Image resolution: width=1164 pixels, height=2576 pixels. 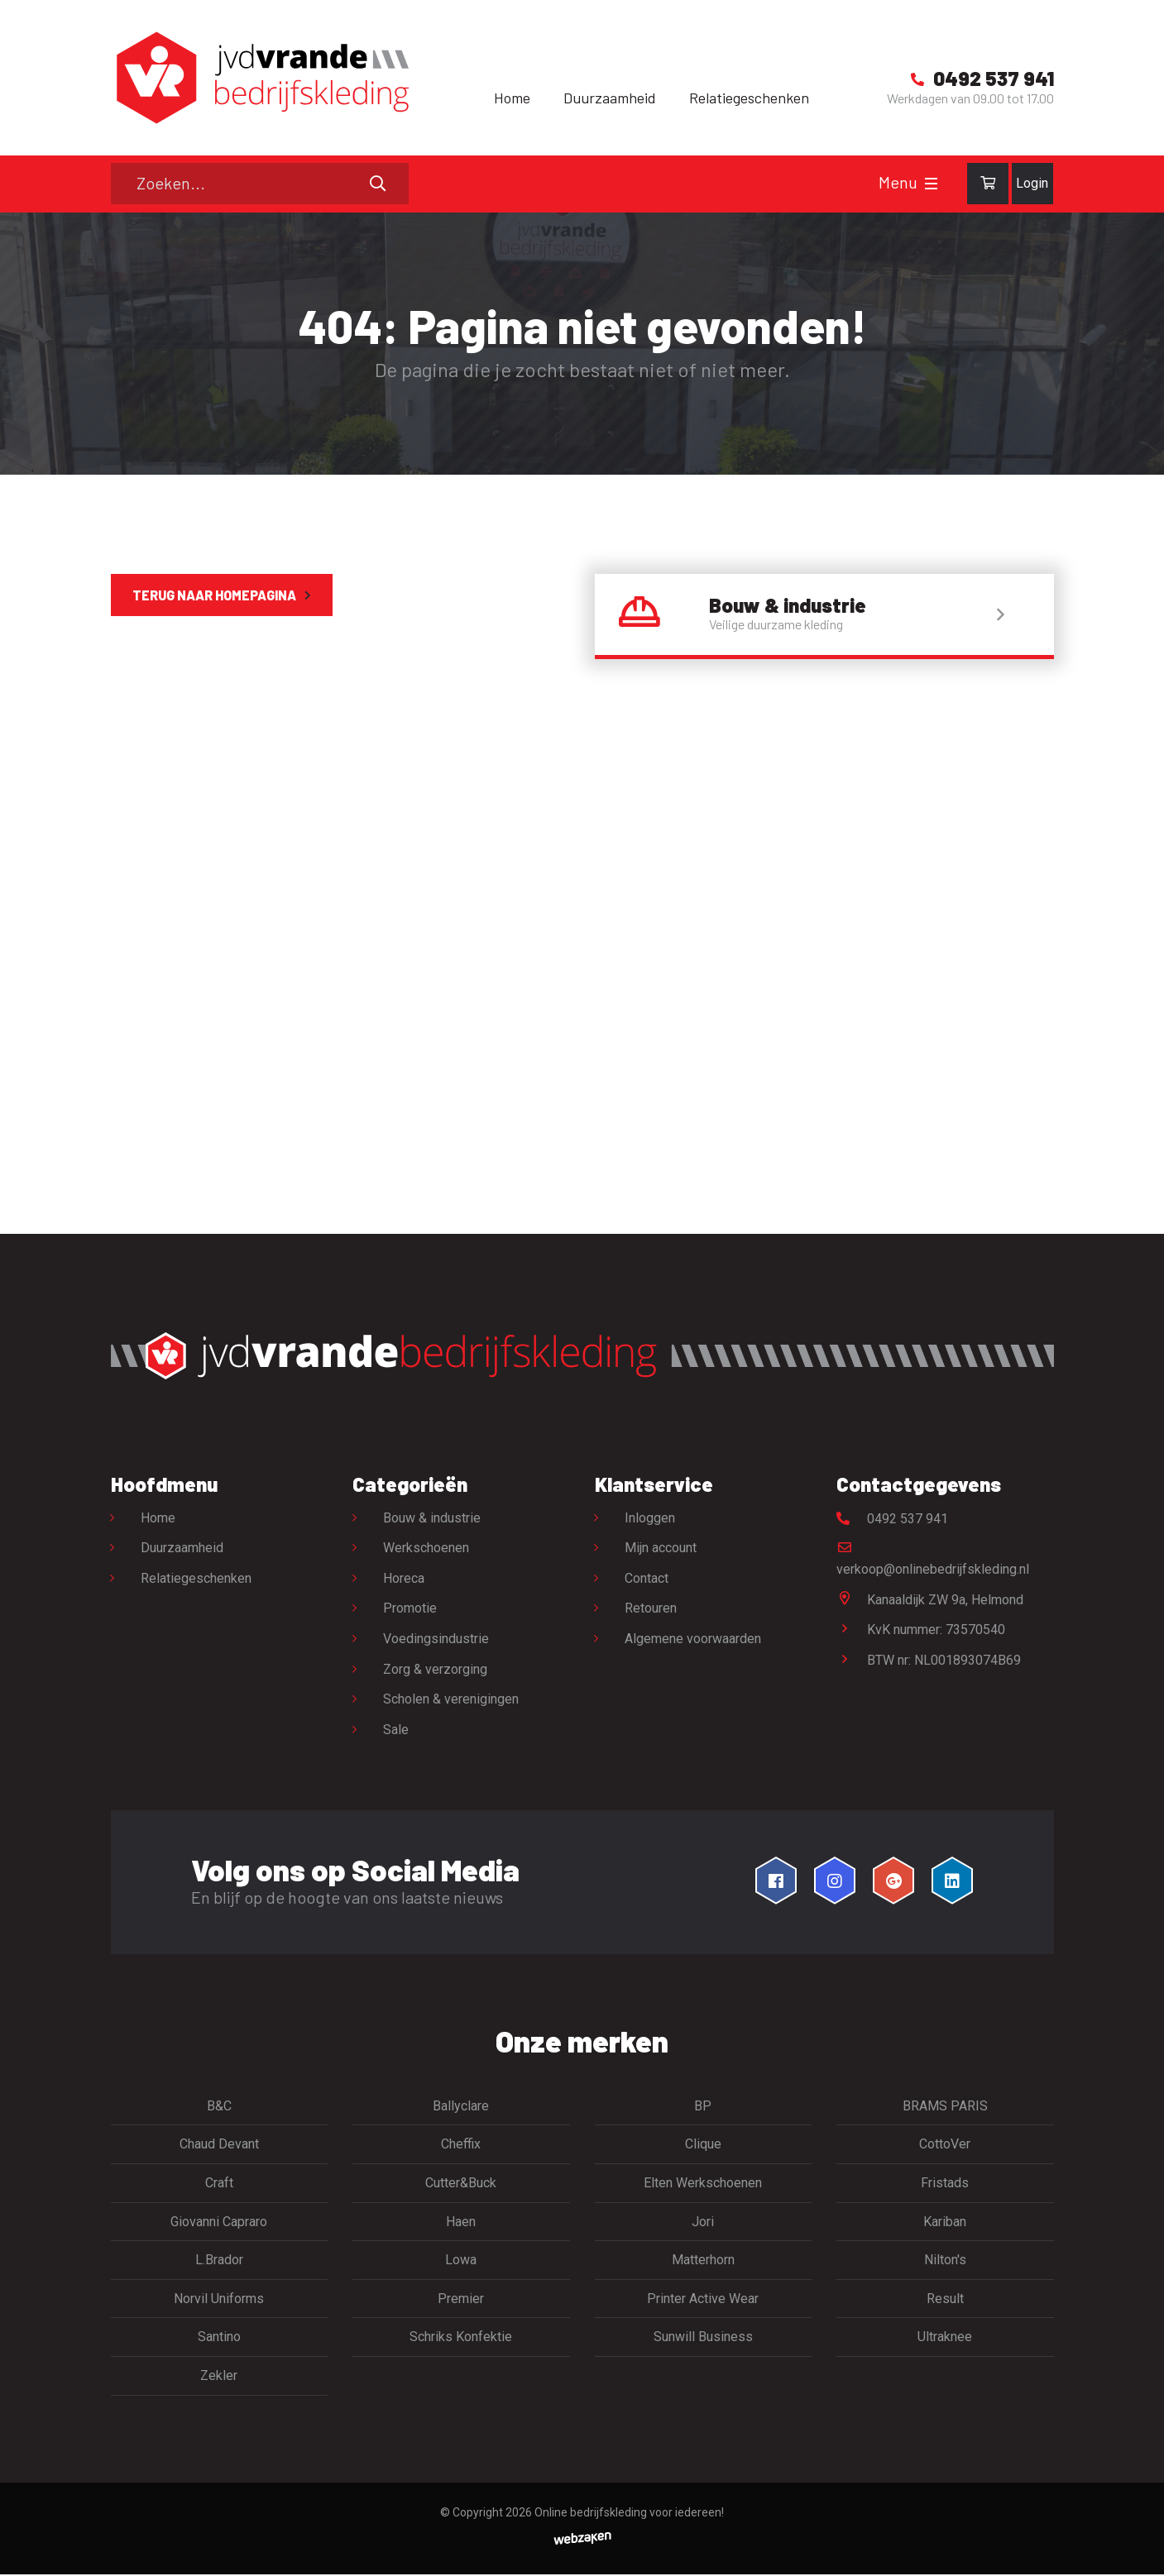 I want to click on Zekler, so click(x=218, y=2376).